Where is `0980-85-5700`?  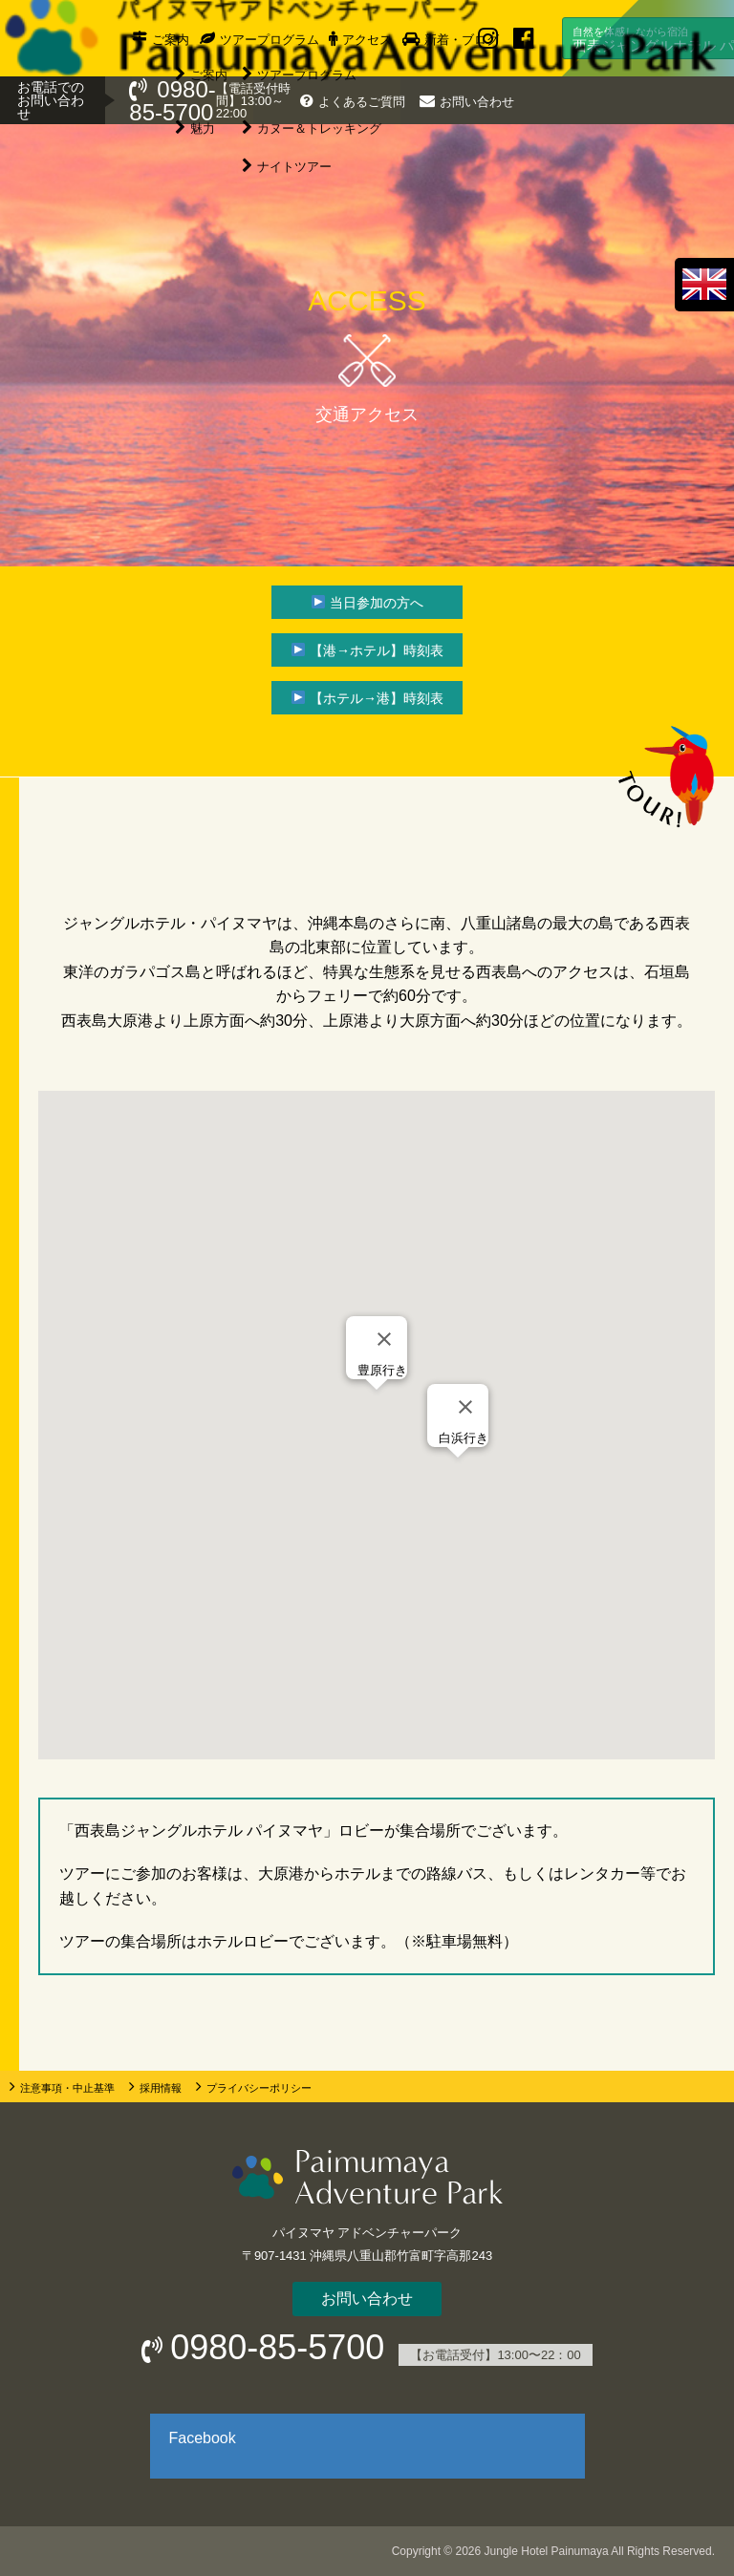
0980-85-5700 is located at coordinates (172, 100).